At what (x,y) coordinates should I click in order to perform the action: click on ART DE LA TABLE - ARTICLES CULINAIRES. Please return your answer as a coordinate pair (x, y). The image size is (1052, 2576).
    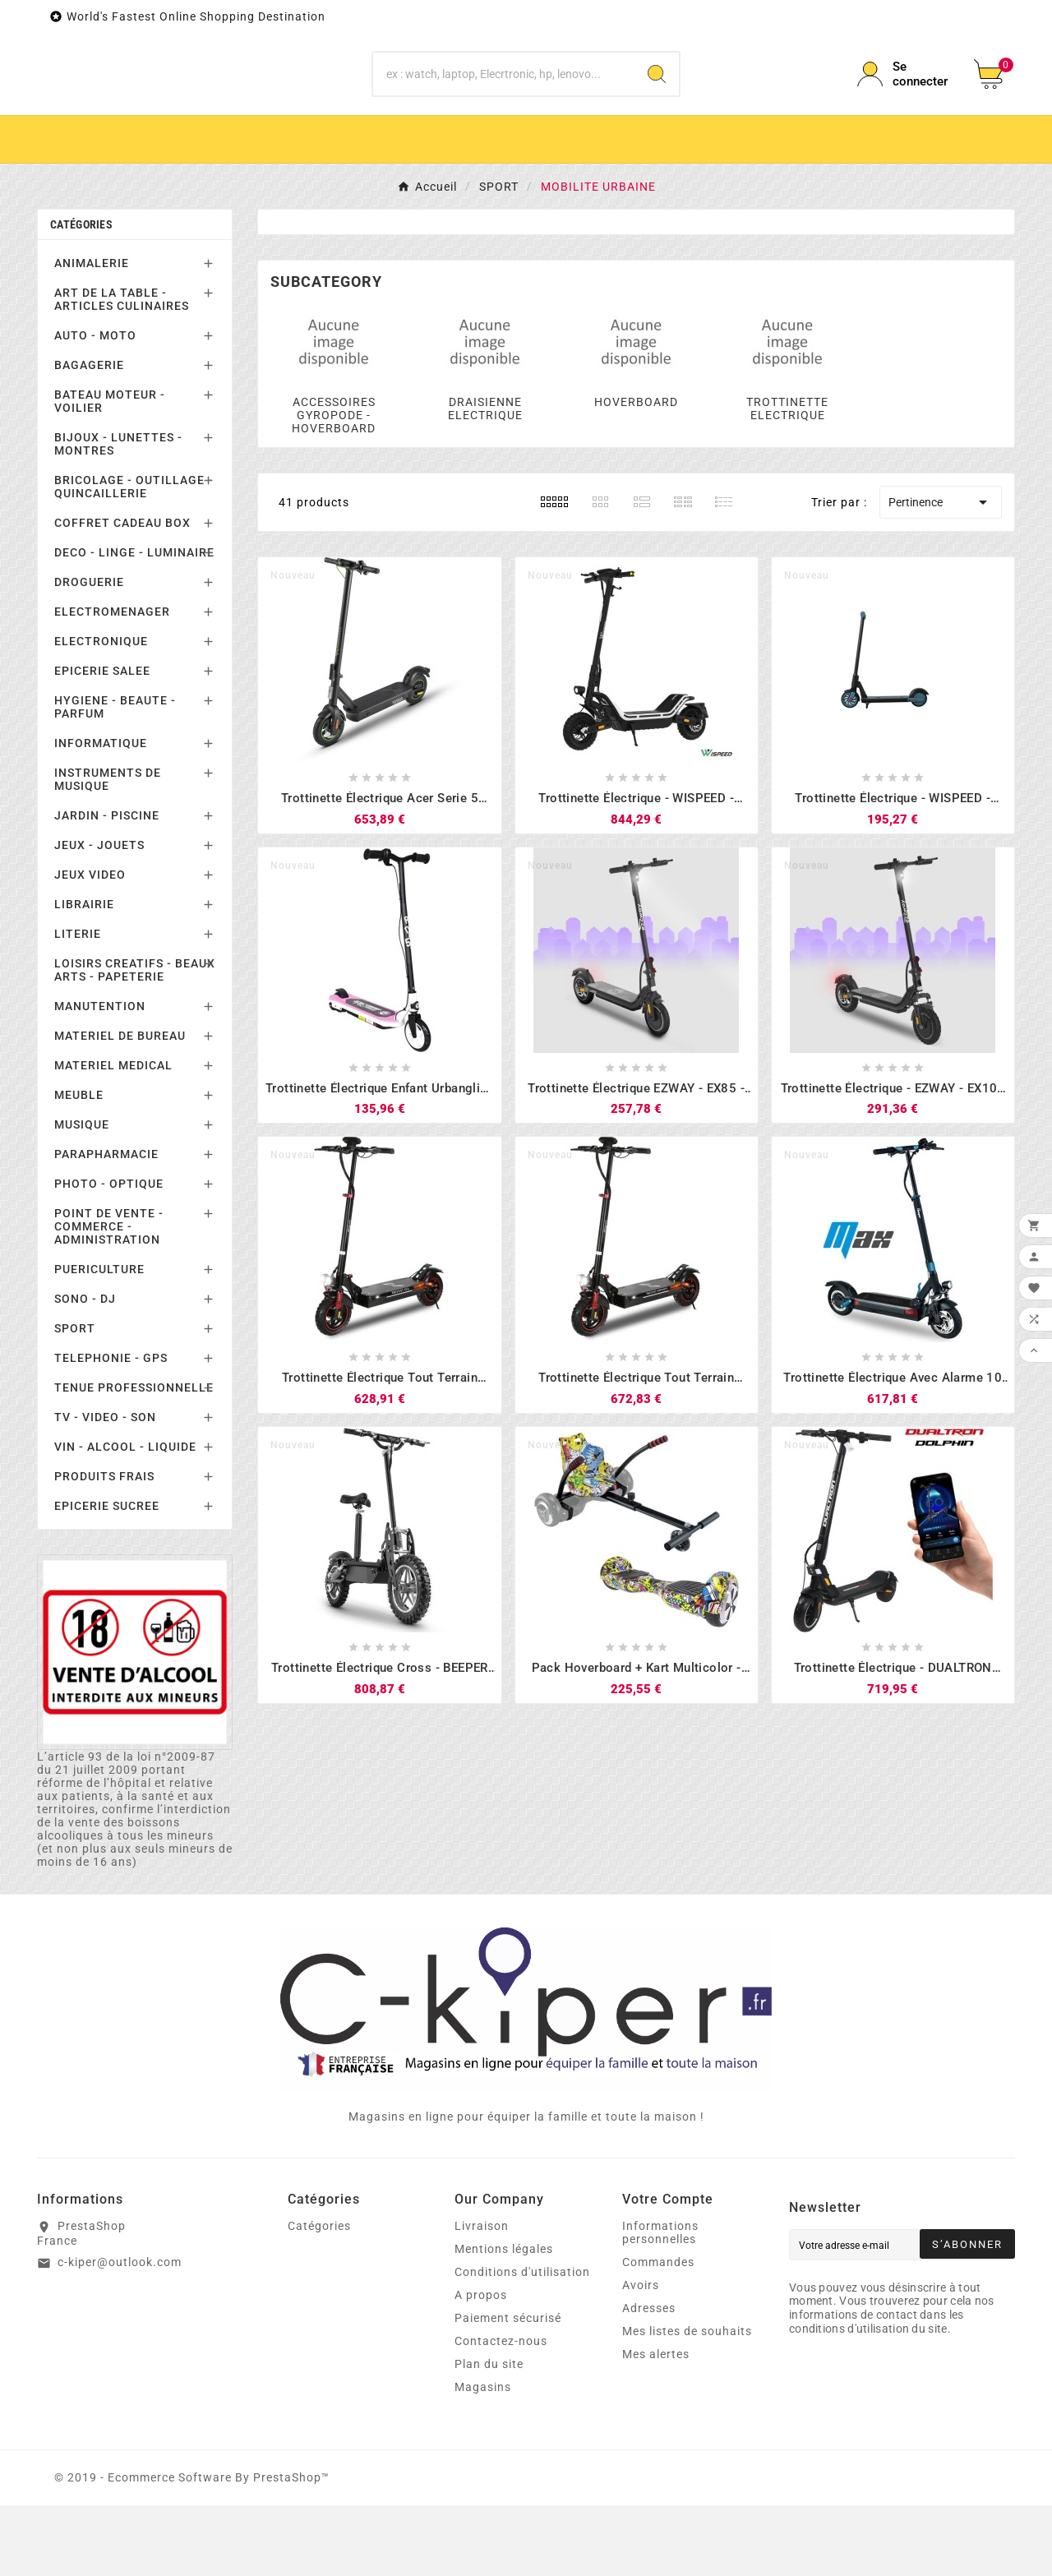
    Looking at the image, I should click on (121, 370).